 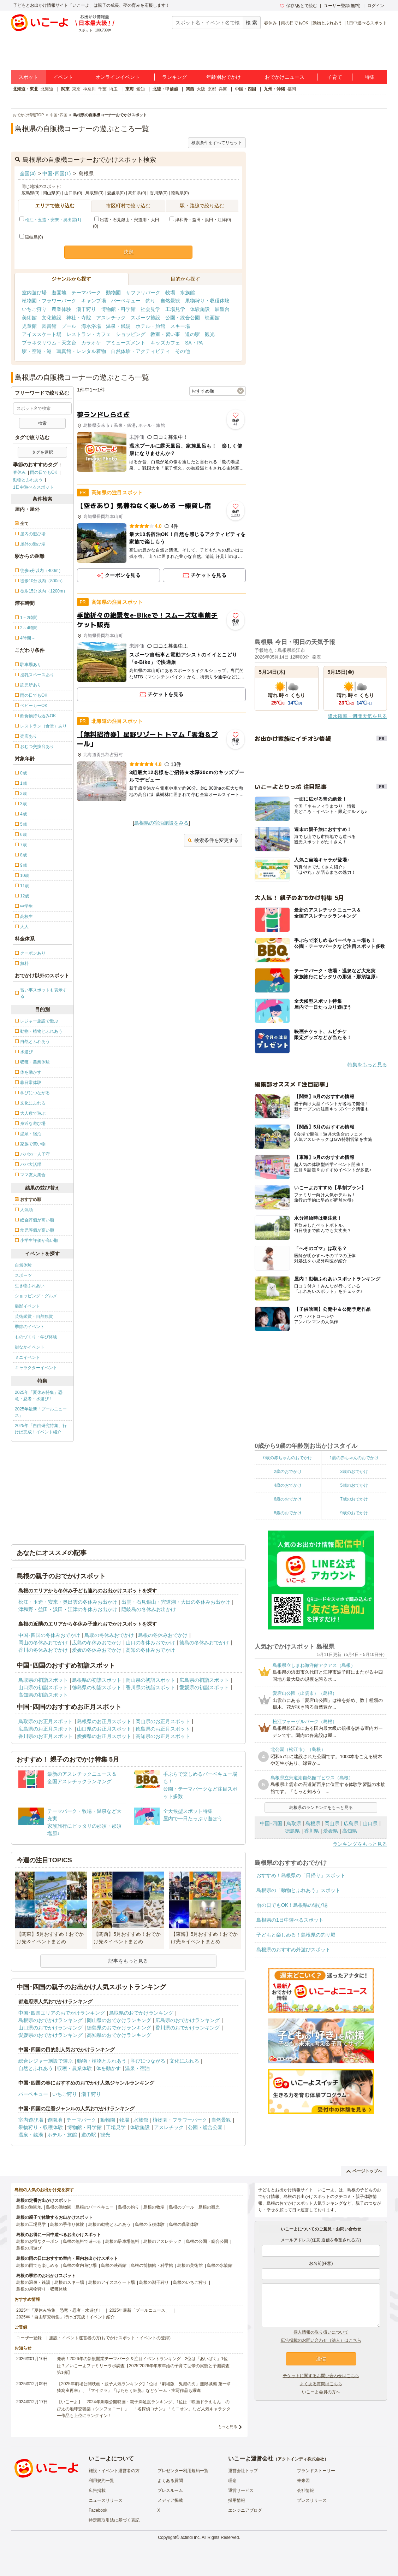 I want to click on 島根の博物館・科学館, so click(x=152, y=2265).